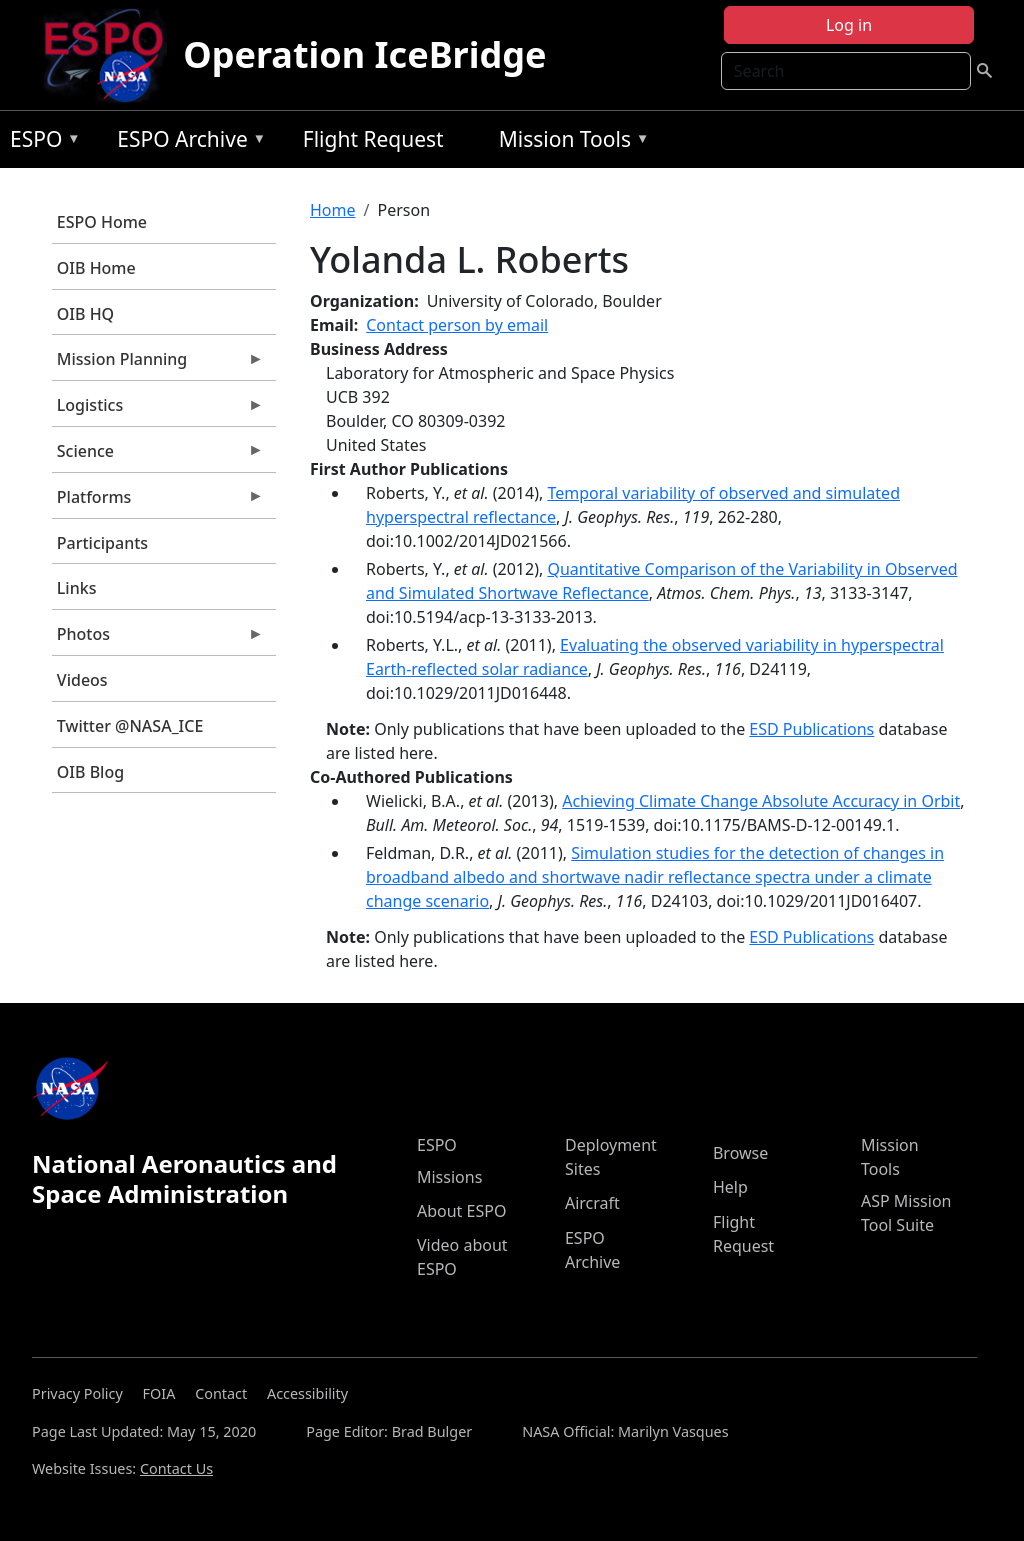  I want to click on Log in, so click(849, 25).